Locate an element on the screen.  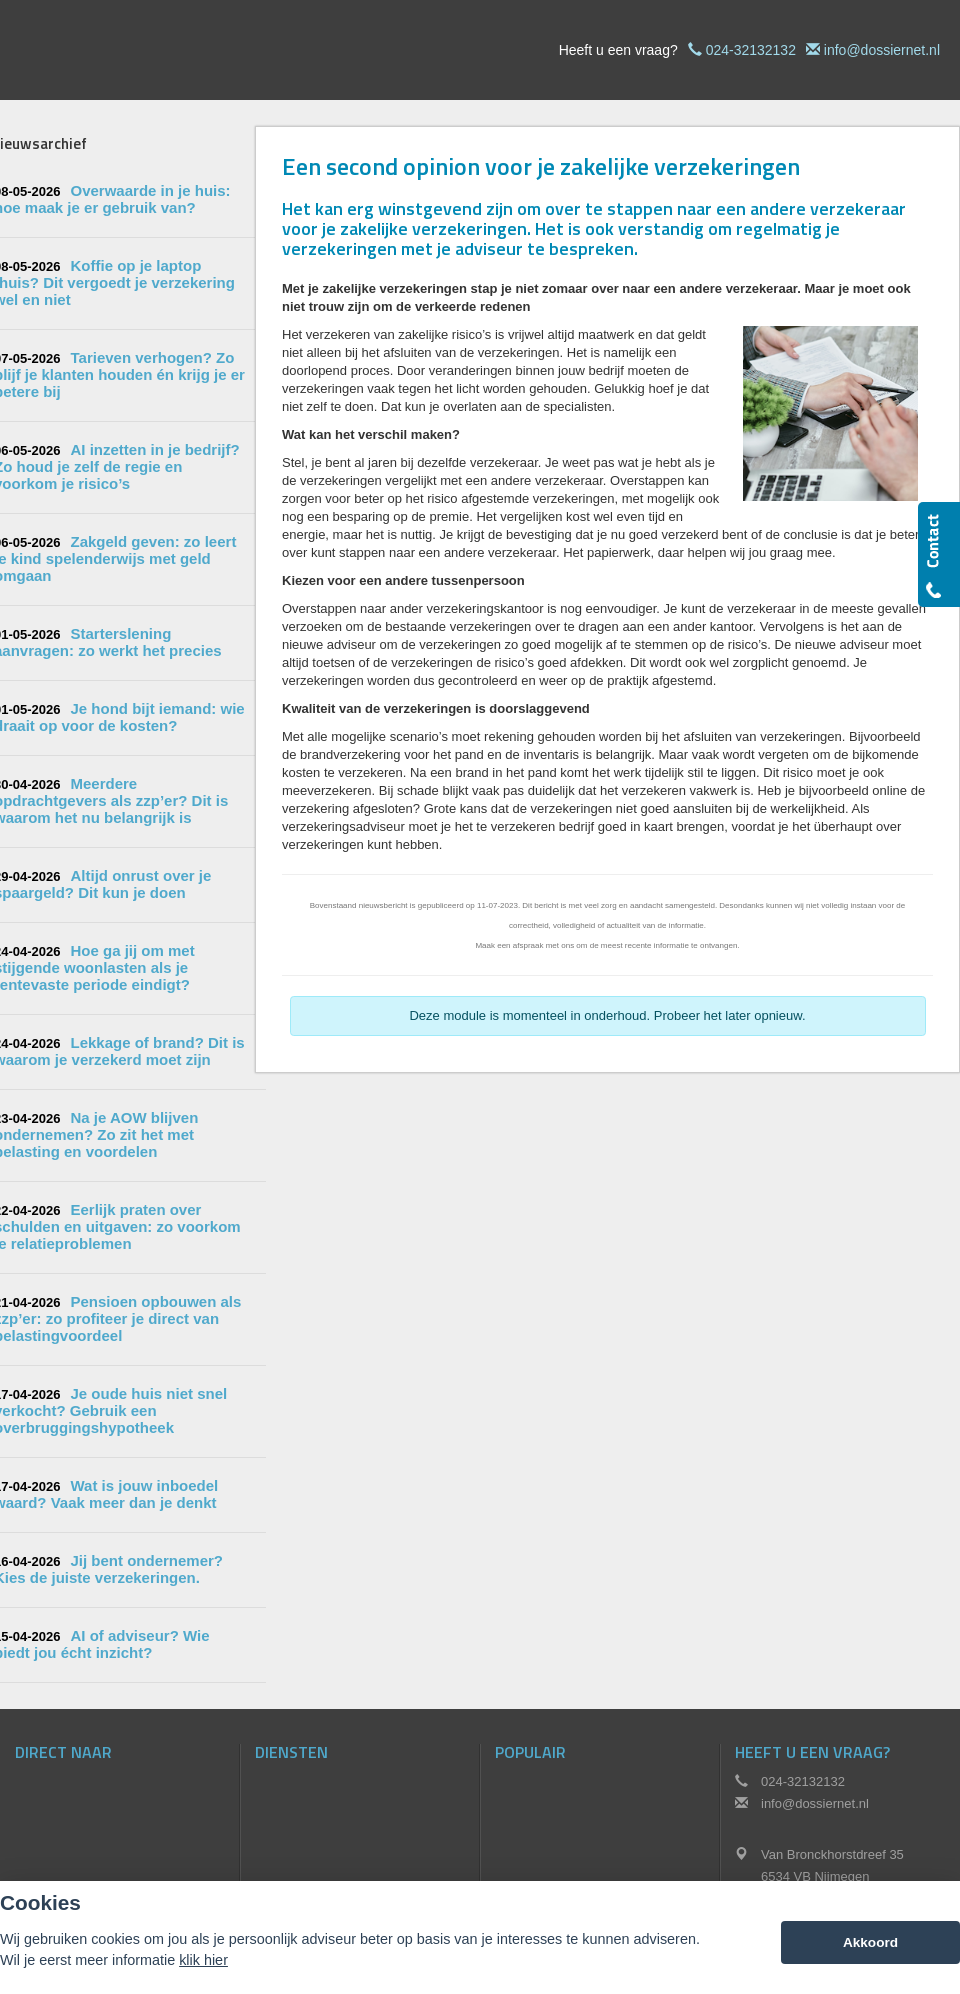
Akkoord is located at coordinates (870, 1942).